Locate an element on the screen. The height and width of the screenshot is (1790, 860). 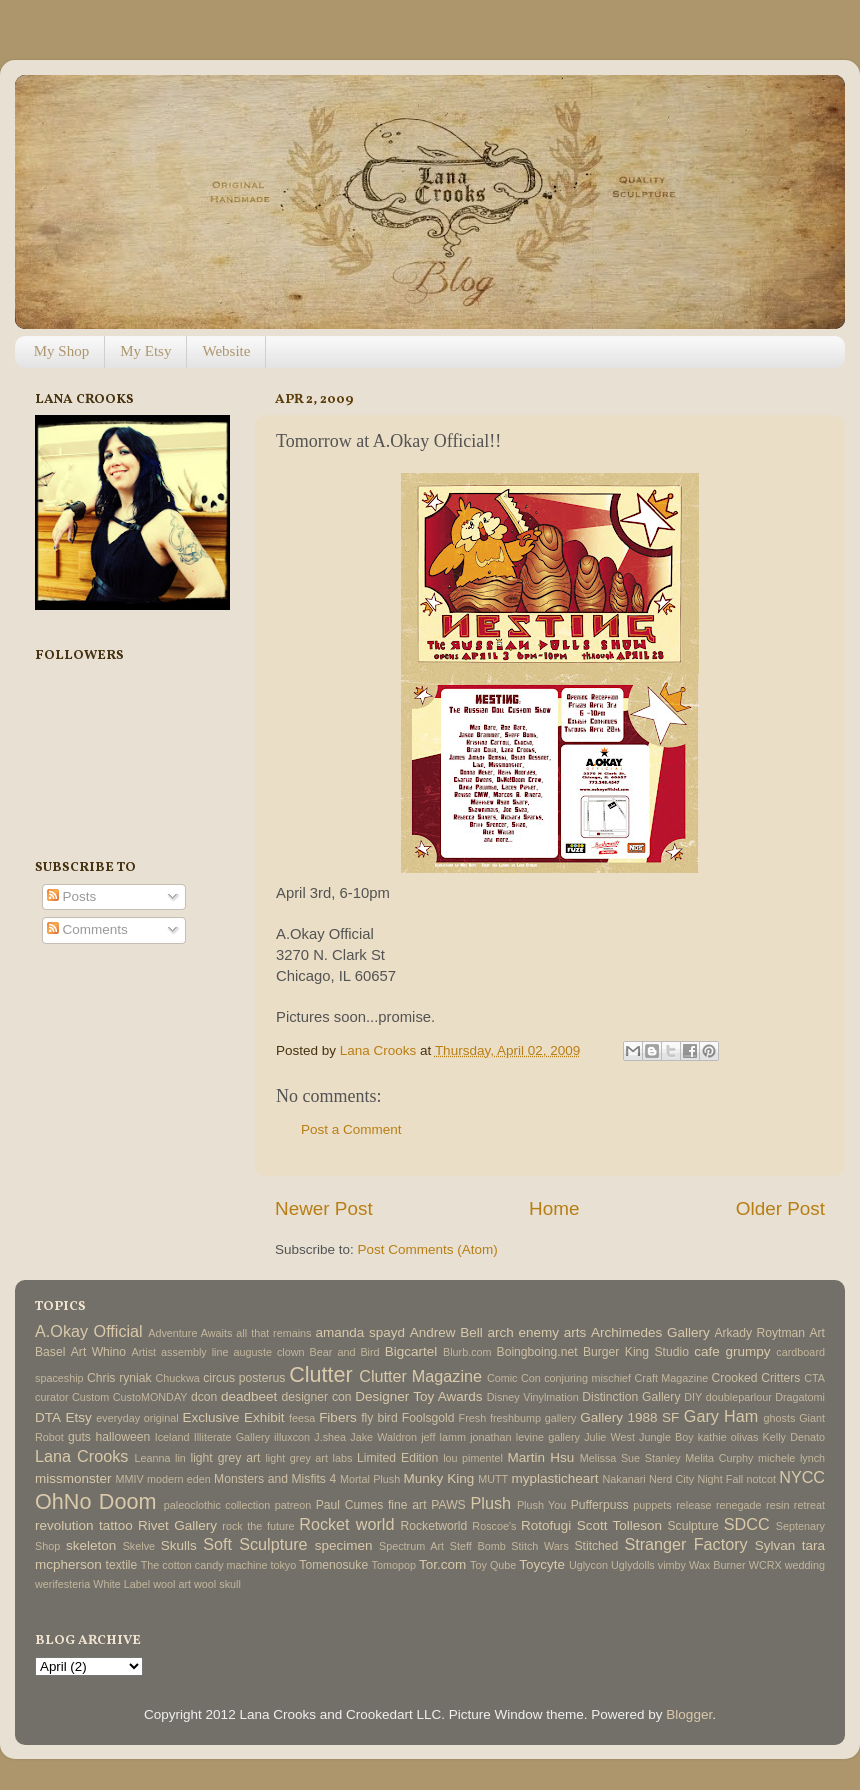
tokyo is located at coordinates (283, 1565).